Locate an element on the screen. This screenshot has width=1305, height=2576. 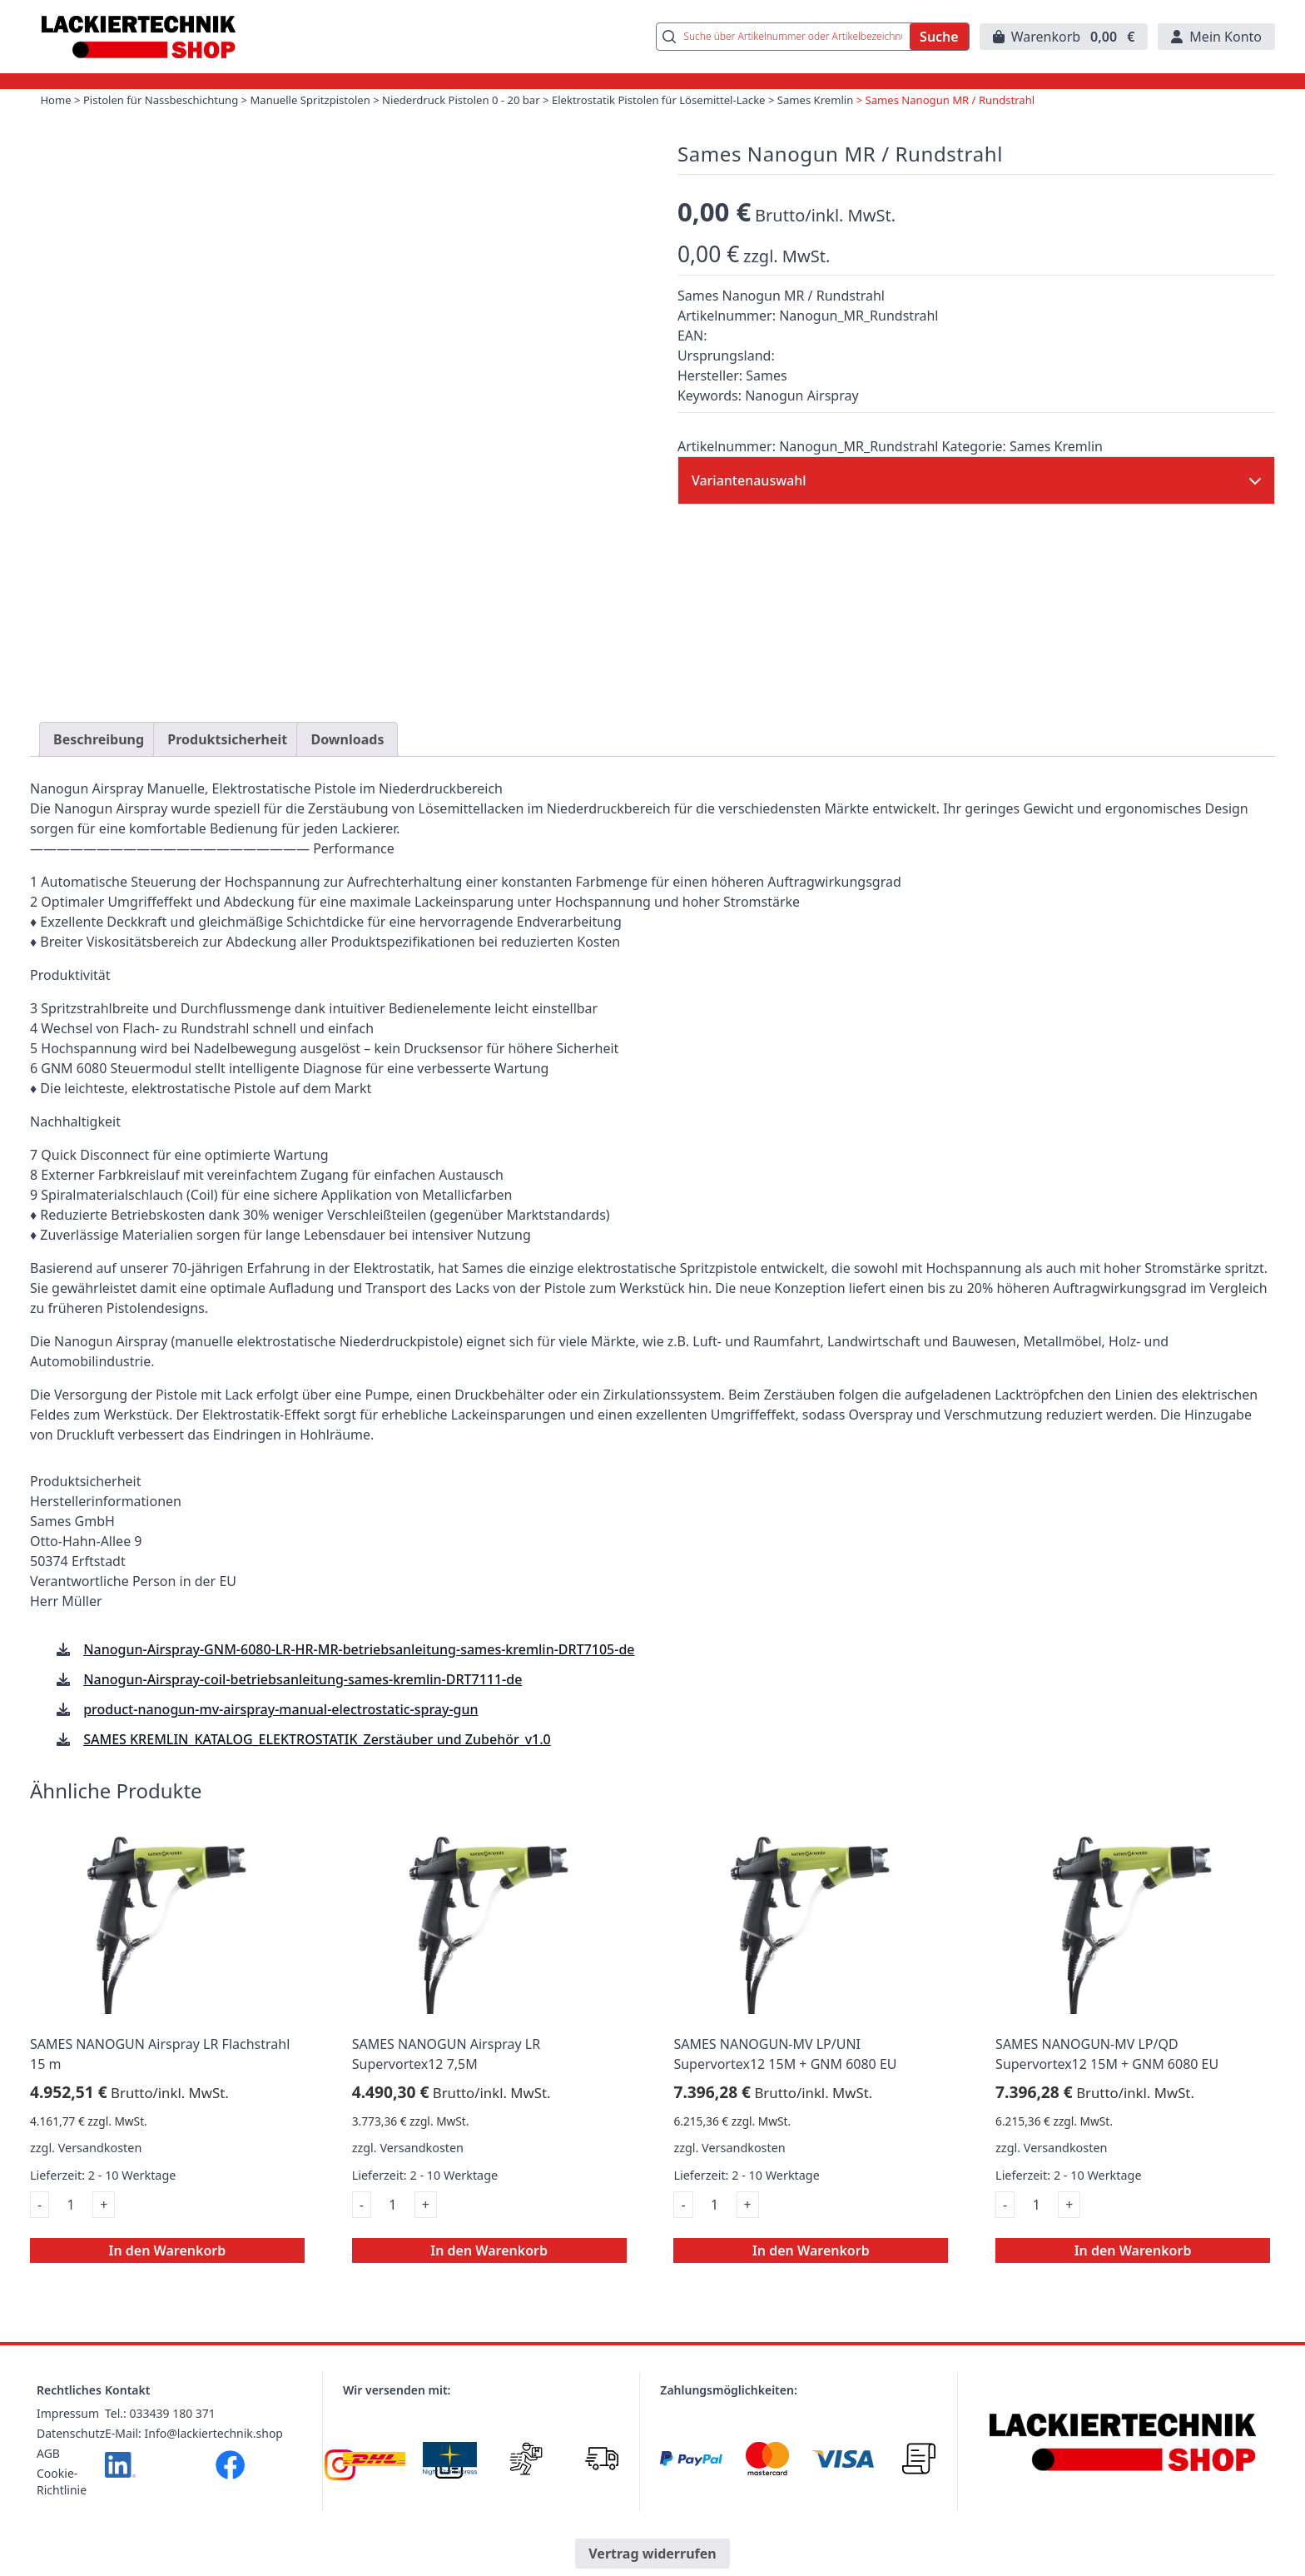
Suche is located at coordinates (939, 49).